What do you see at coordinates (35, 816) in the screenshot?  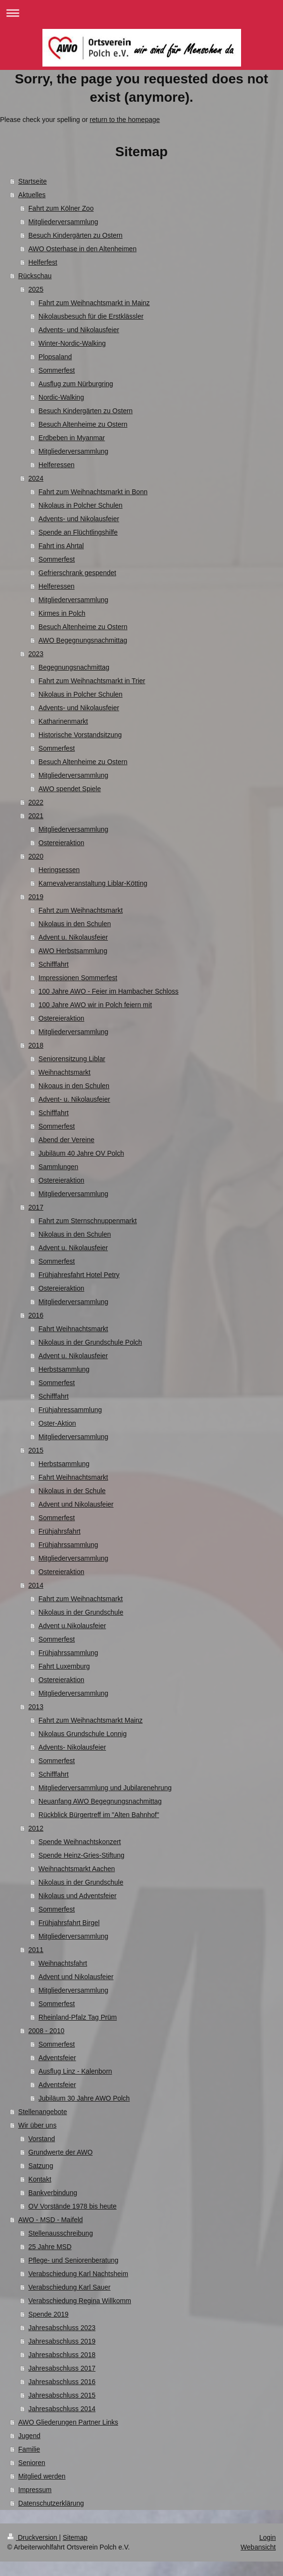 I see `2021` at bounding box center [35, 816].